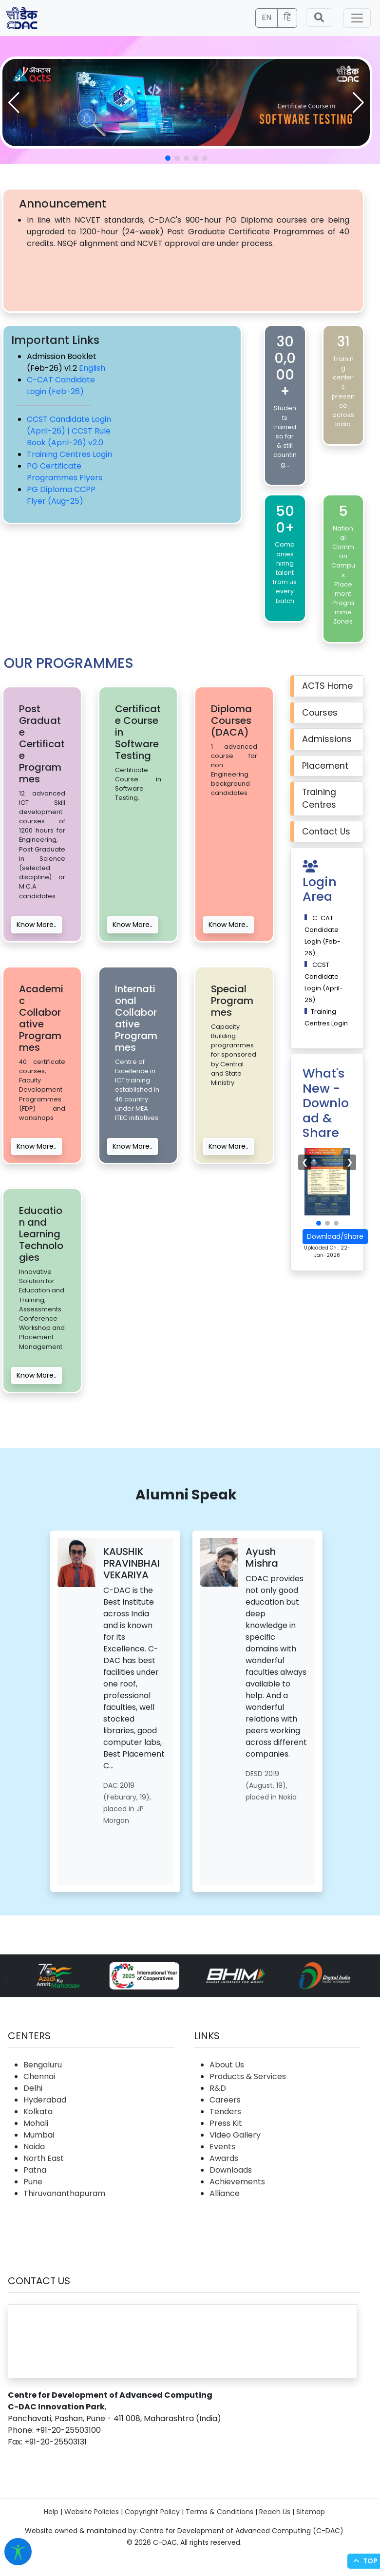 This screenshot has height=2576, width=380. I want to click on North East, so click(43, 2158).